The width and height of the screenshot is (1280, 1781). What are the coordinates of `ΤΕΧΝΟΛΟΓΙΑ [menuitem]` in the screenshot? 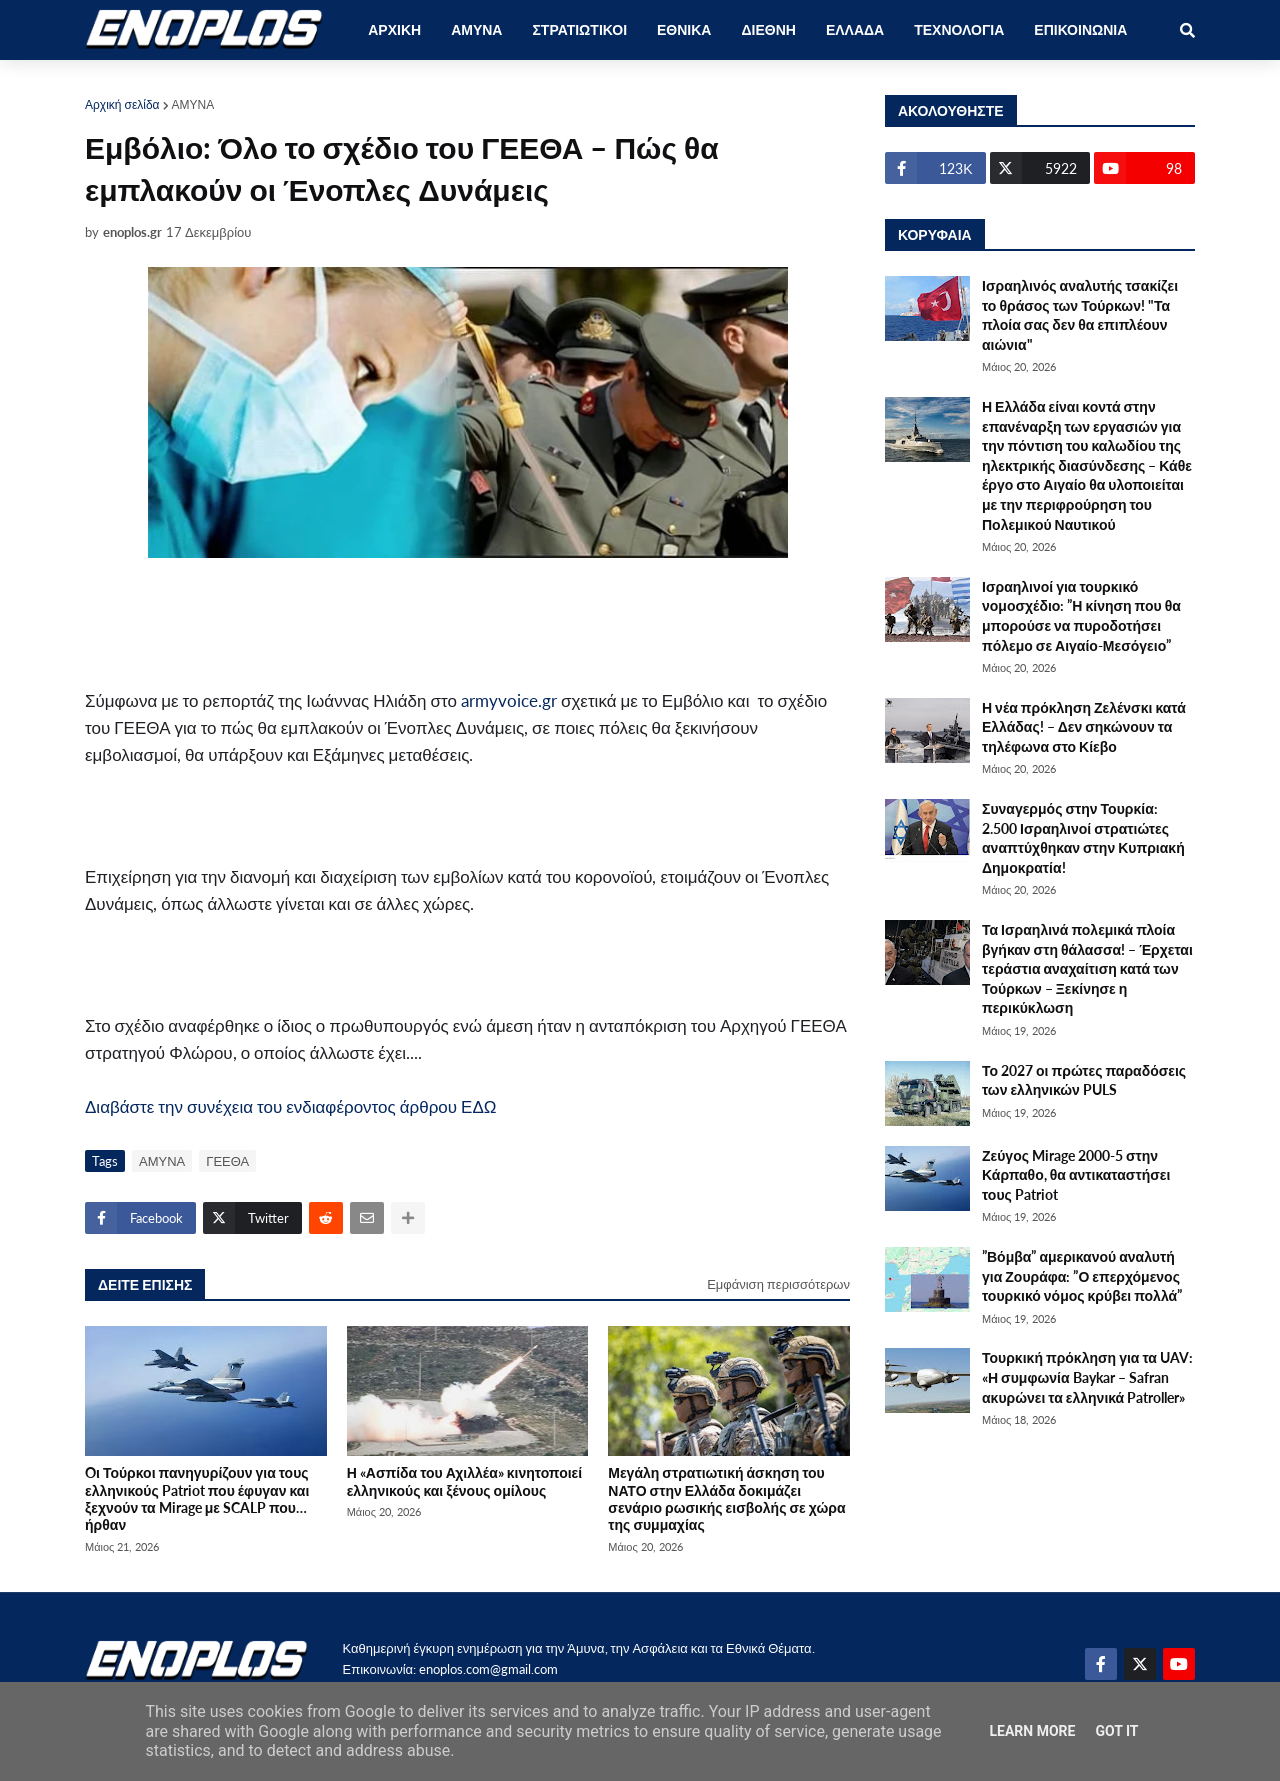 It's located at (959, 29).